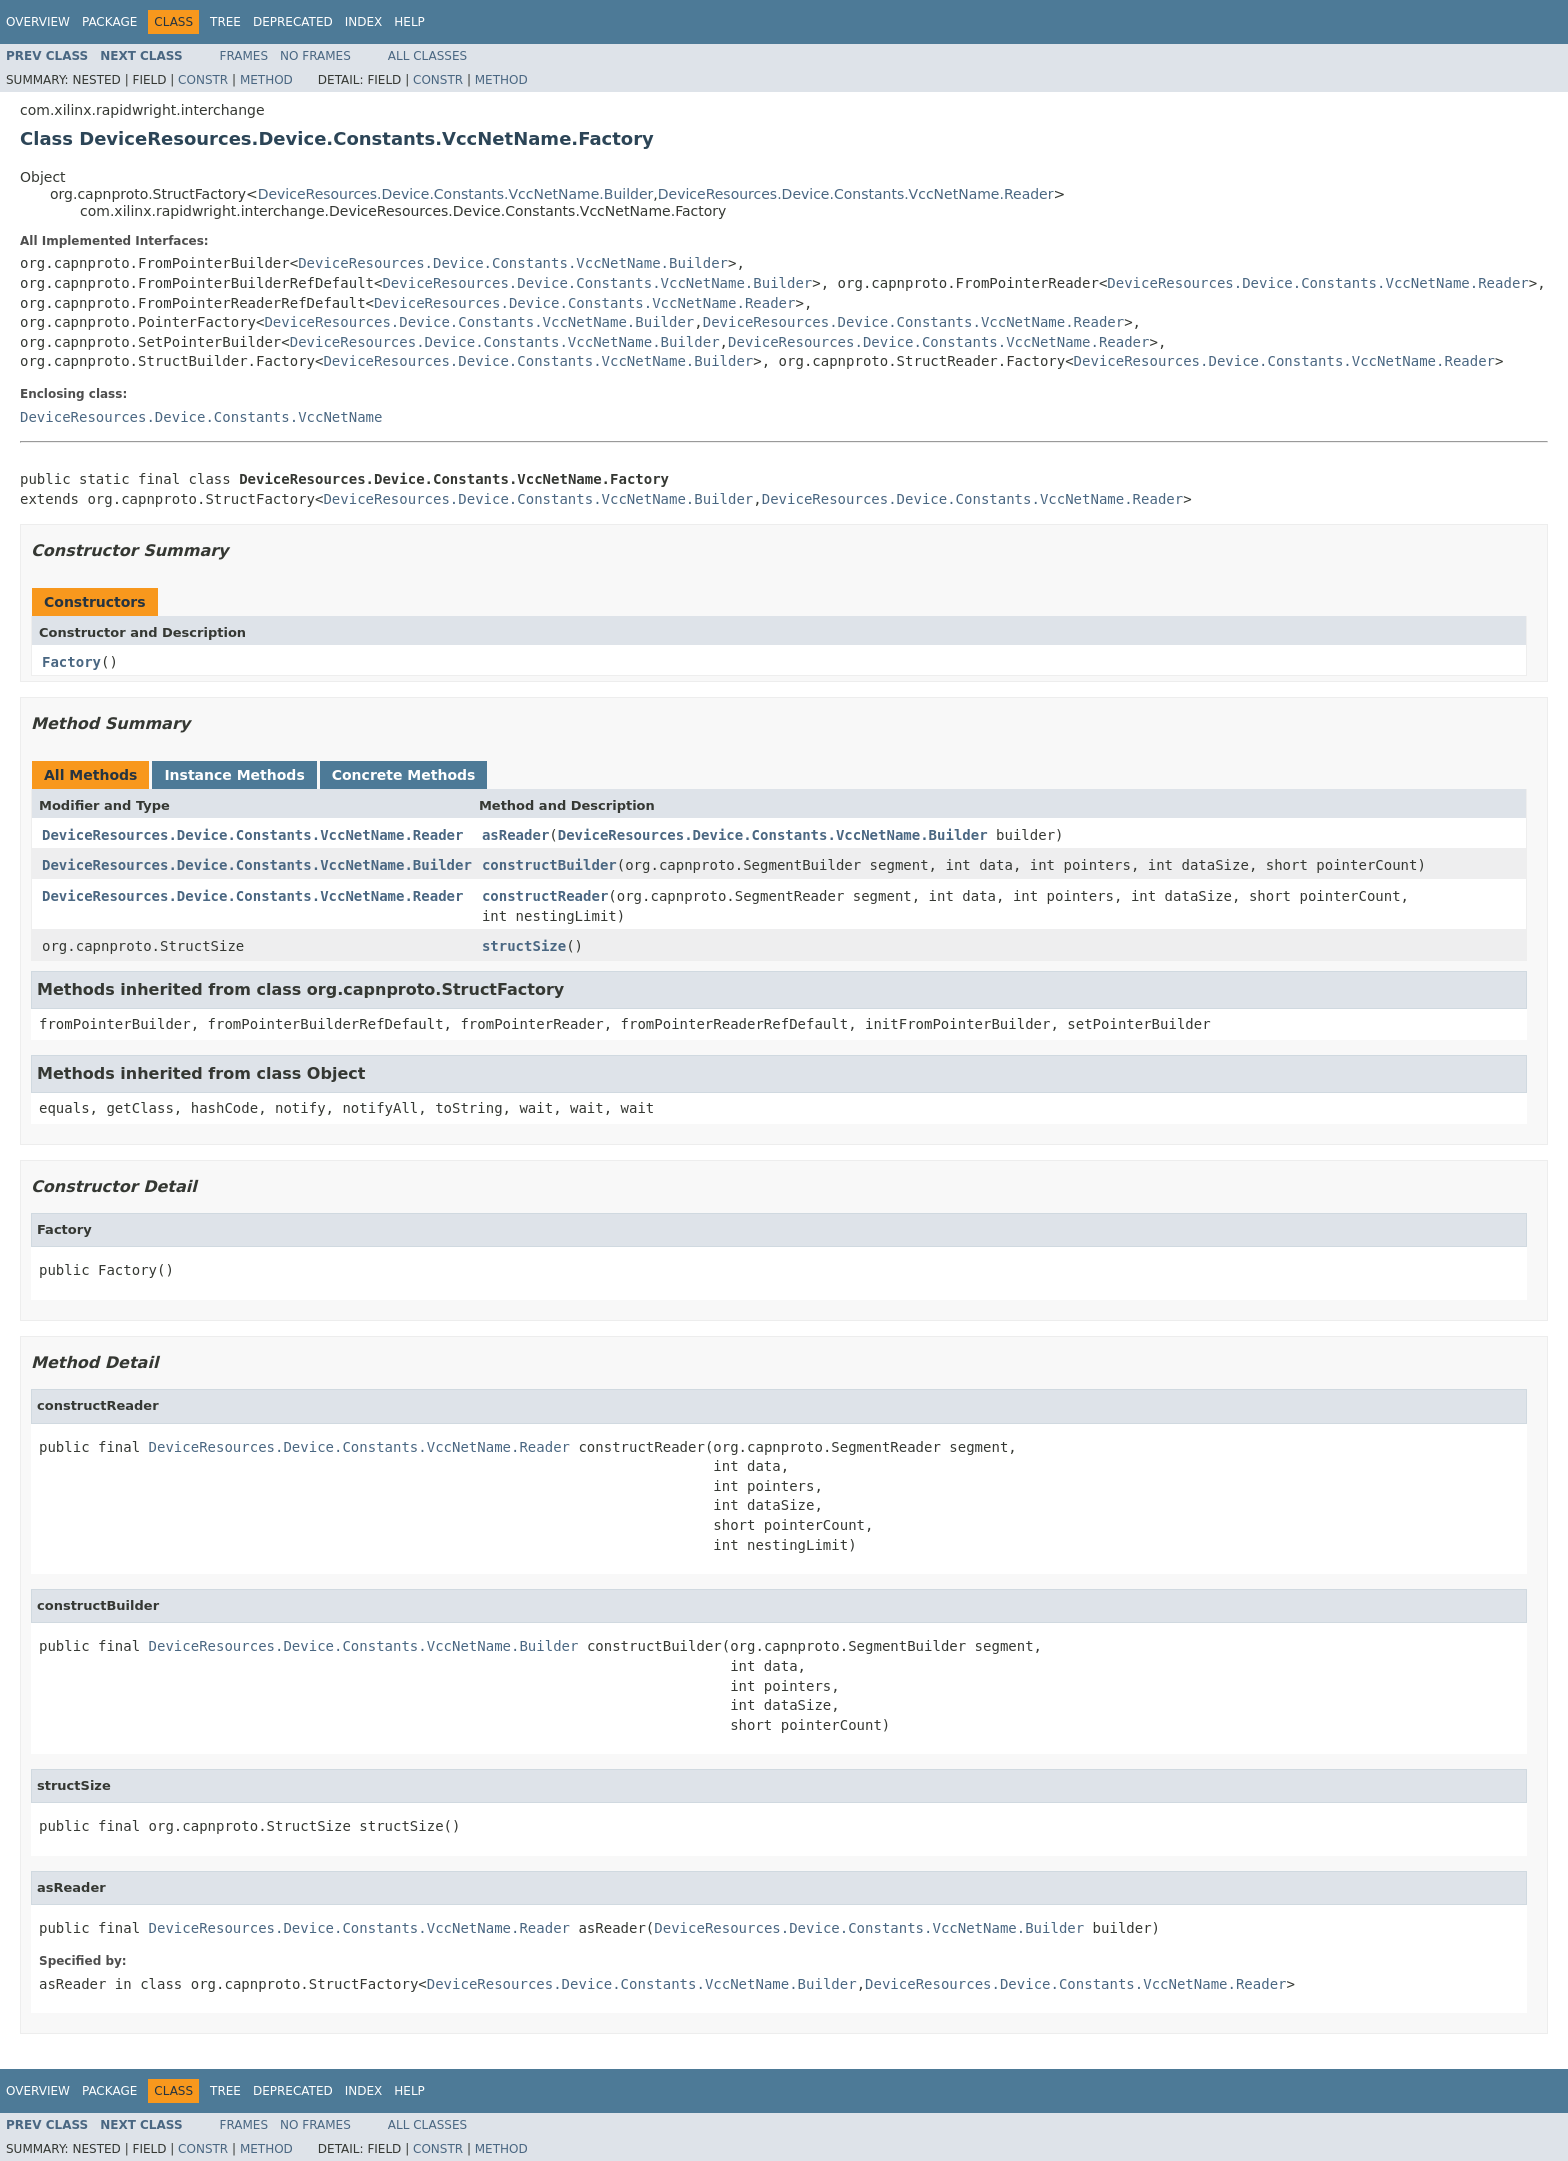  I want to click on No Frames, so click(315, 56).